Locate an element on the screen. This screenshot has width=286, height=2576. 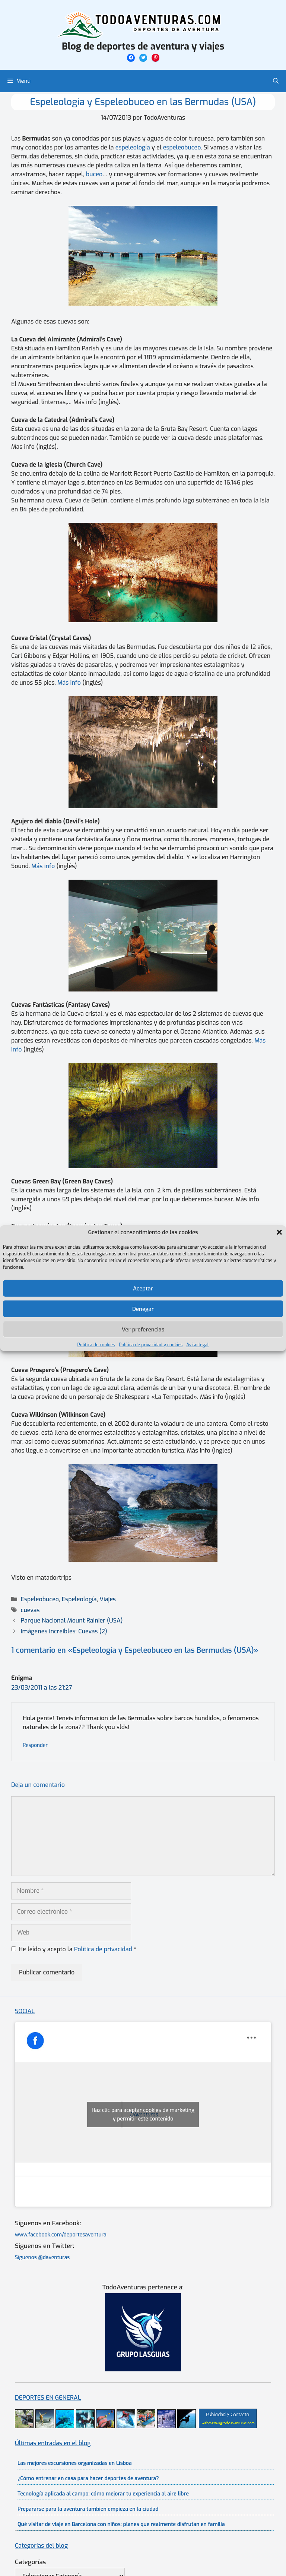
Denegar is located at coordinates (143, 1308).